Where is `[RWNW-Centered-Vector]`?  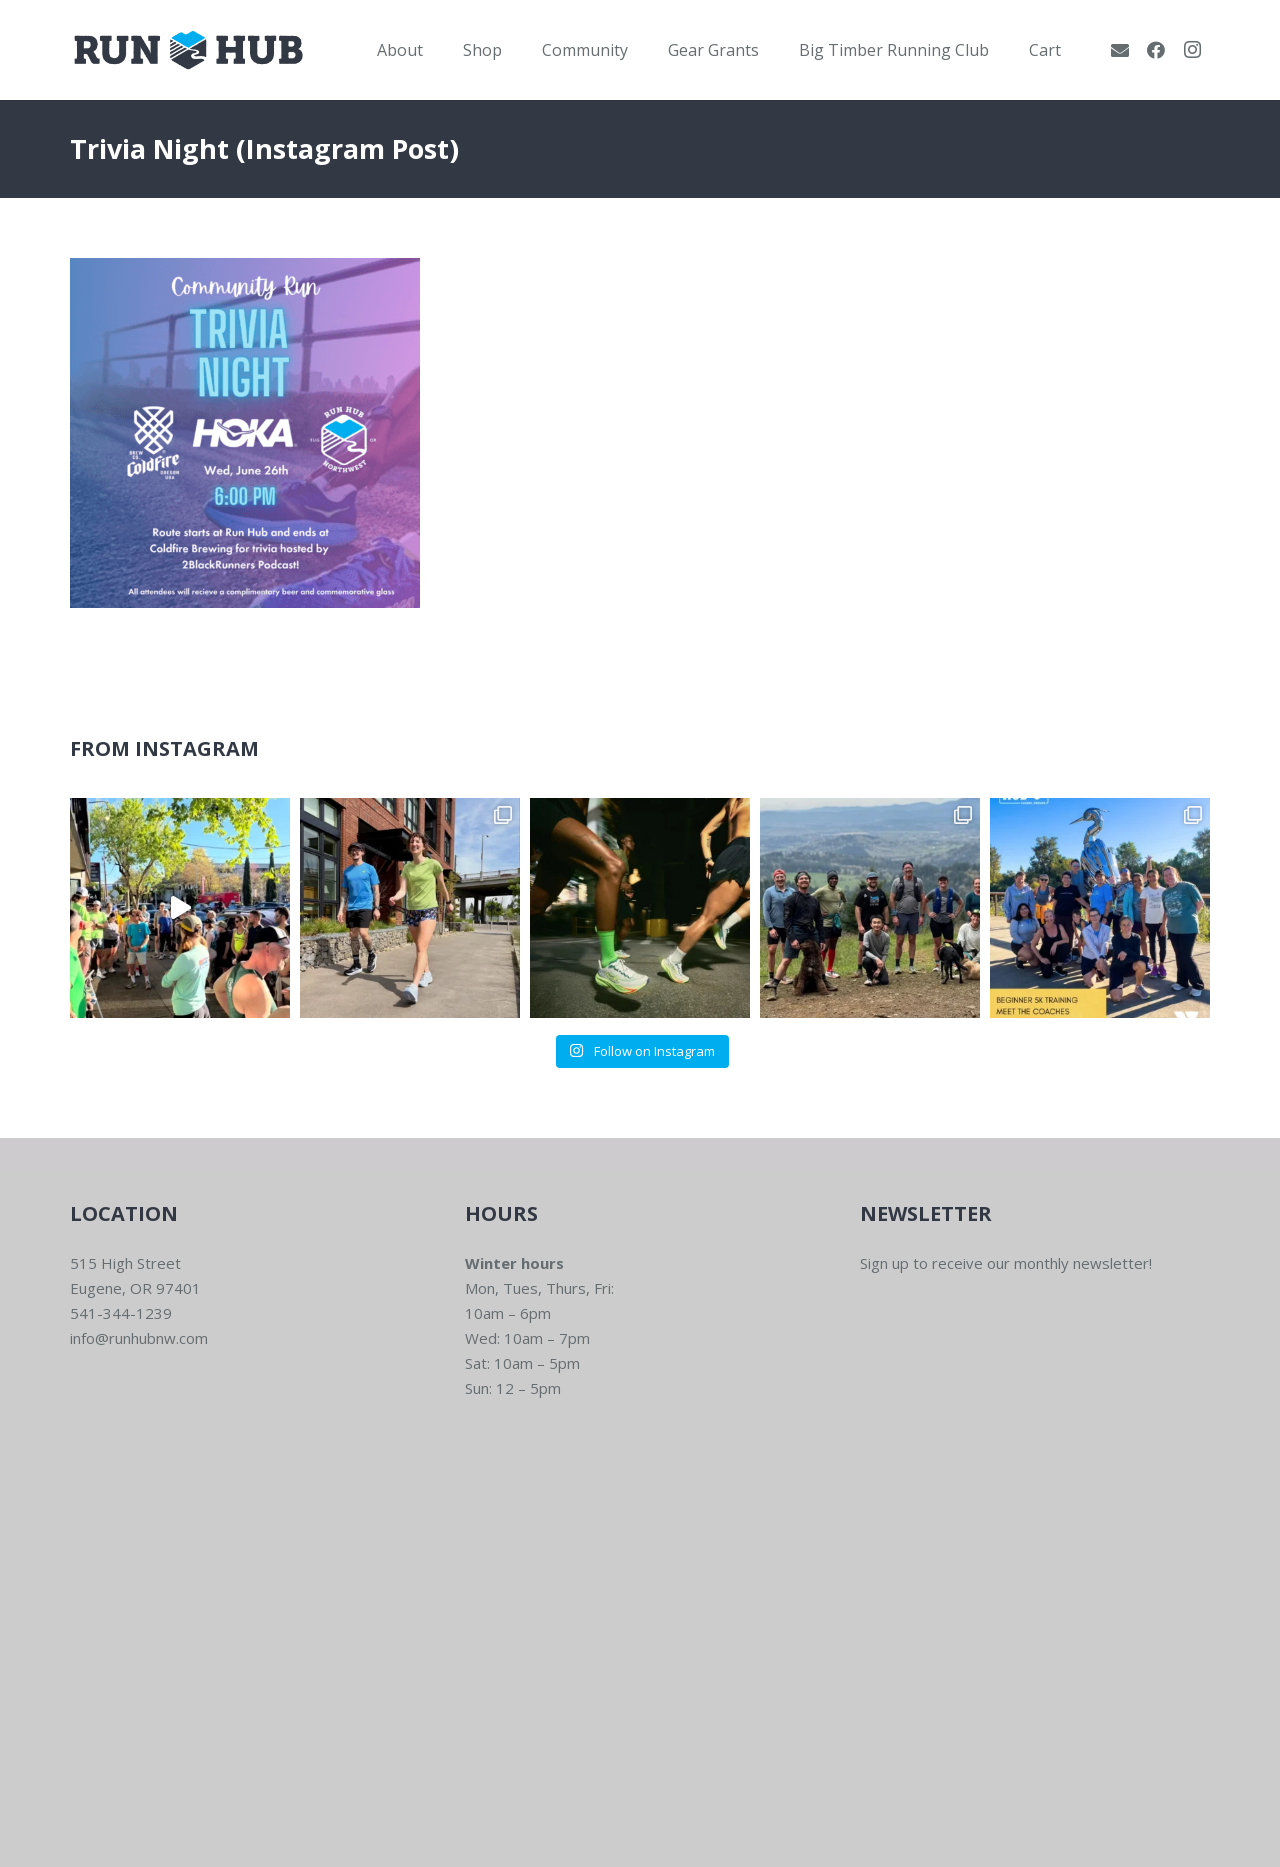
[RWNW-Centered-Vector] is located at coordinates (188, 50).